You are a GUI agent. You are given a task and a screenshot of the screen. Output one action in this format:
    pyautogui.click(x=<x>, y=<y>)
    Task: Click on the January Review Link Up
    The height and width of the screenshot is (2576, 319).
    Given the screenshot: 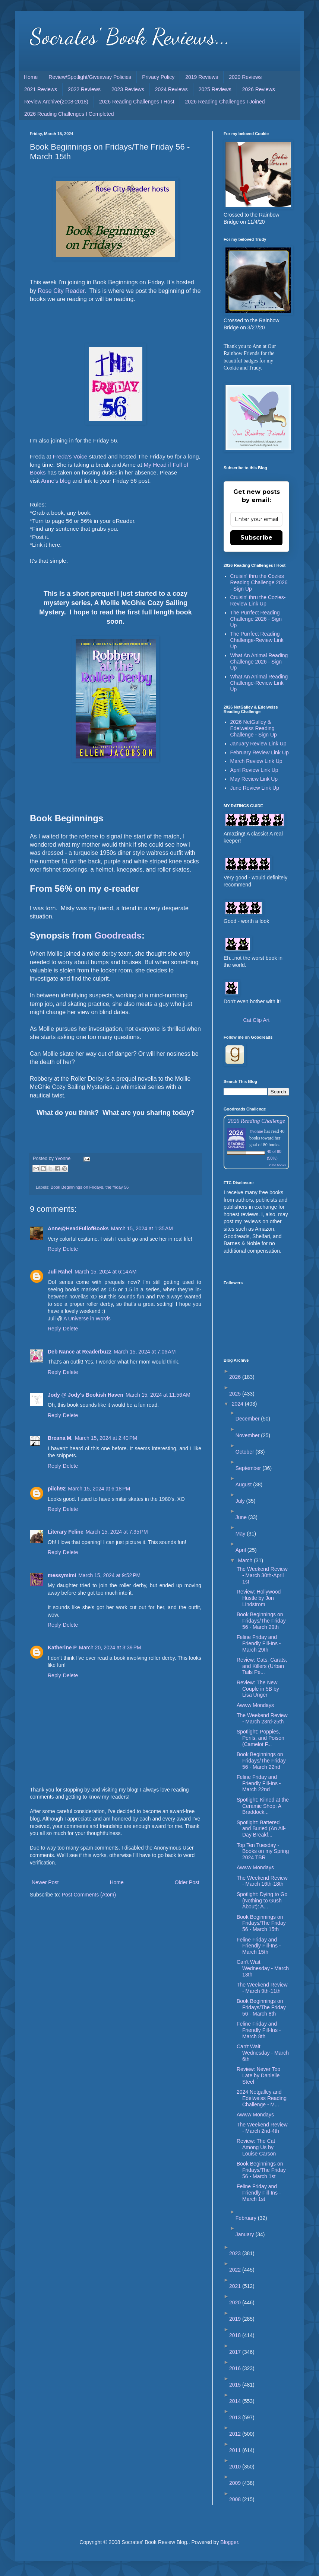 What is the action you would take?
    pyautogui.click(x=258, y=744)
    